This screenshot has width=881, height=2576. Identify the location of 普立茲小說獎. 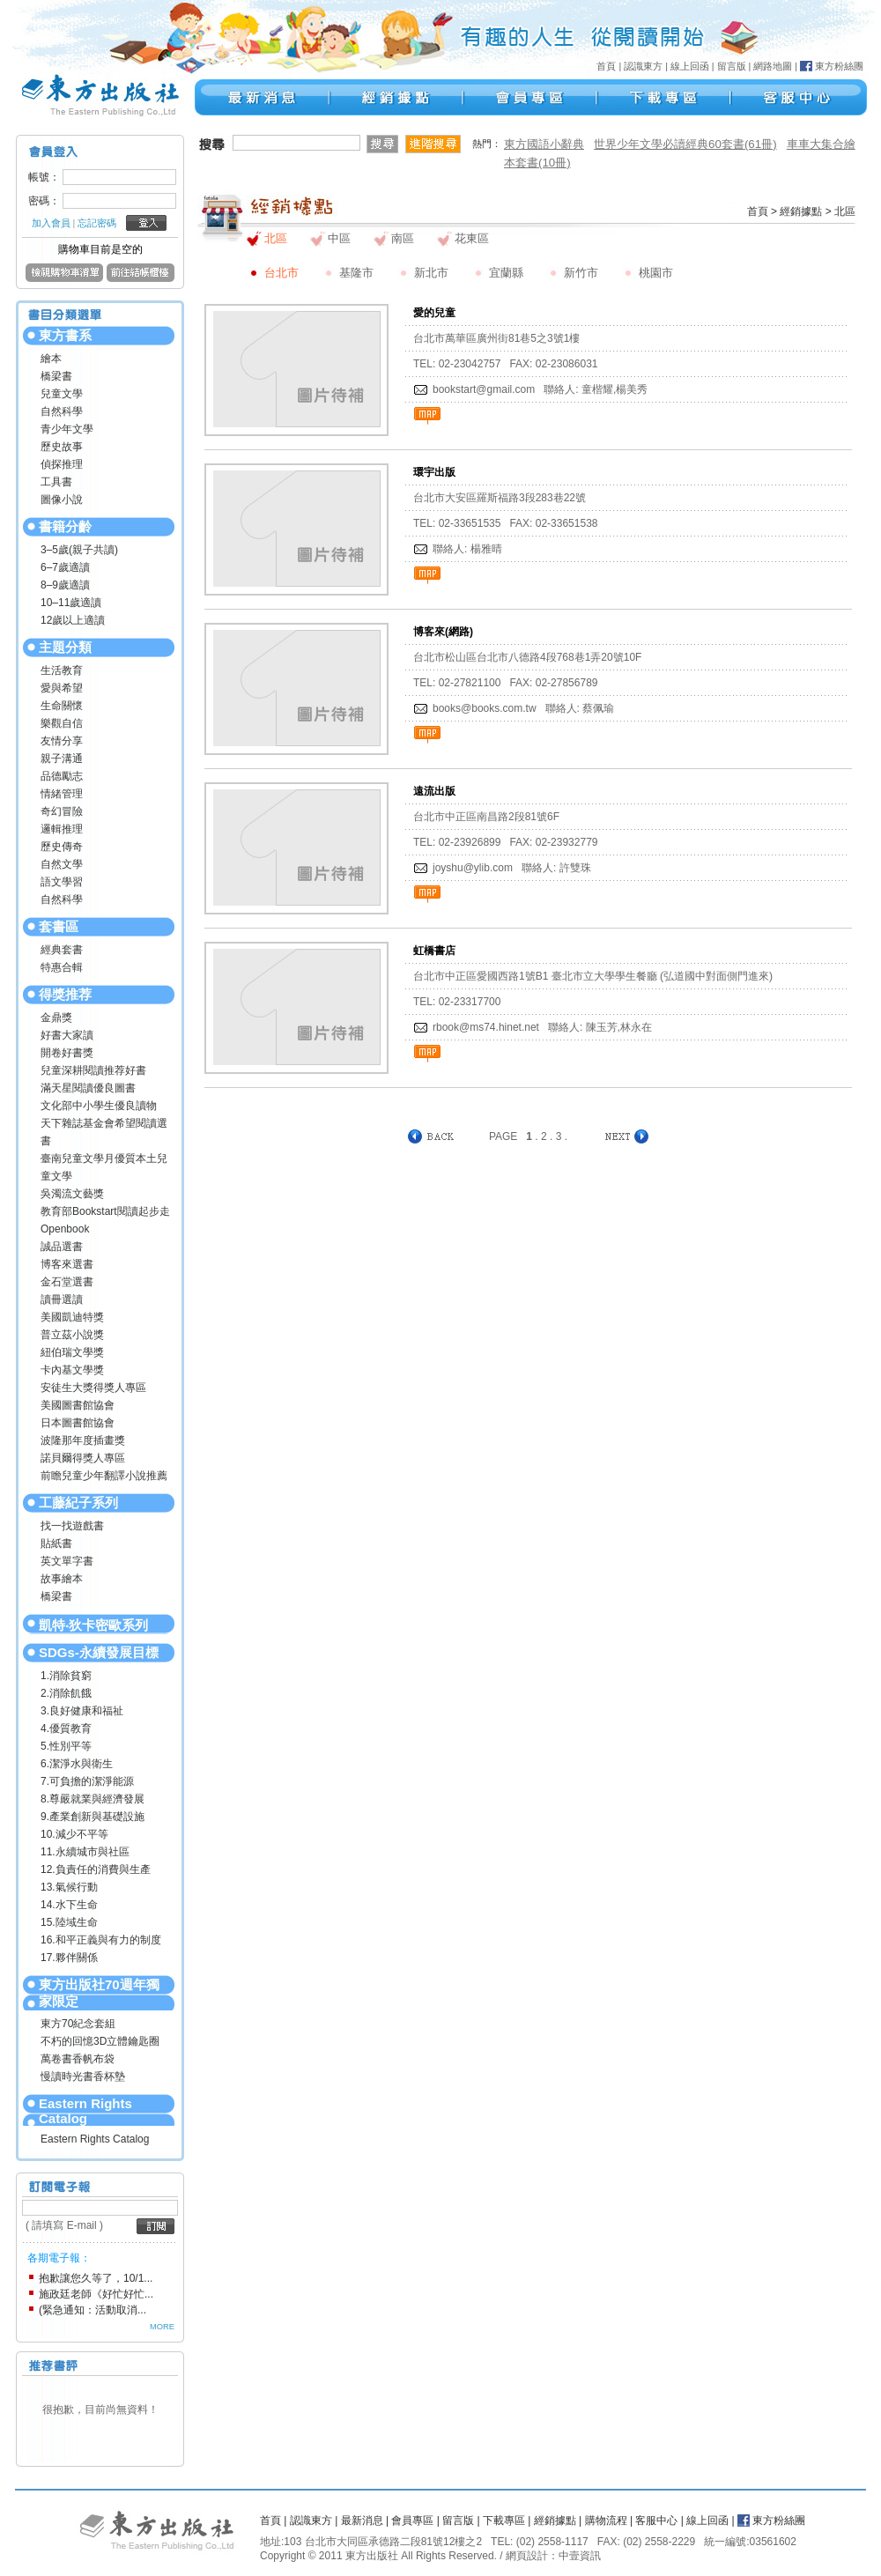
(72, 1335).